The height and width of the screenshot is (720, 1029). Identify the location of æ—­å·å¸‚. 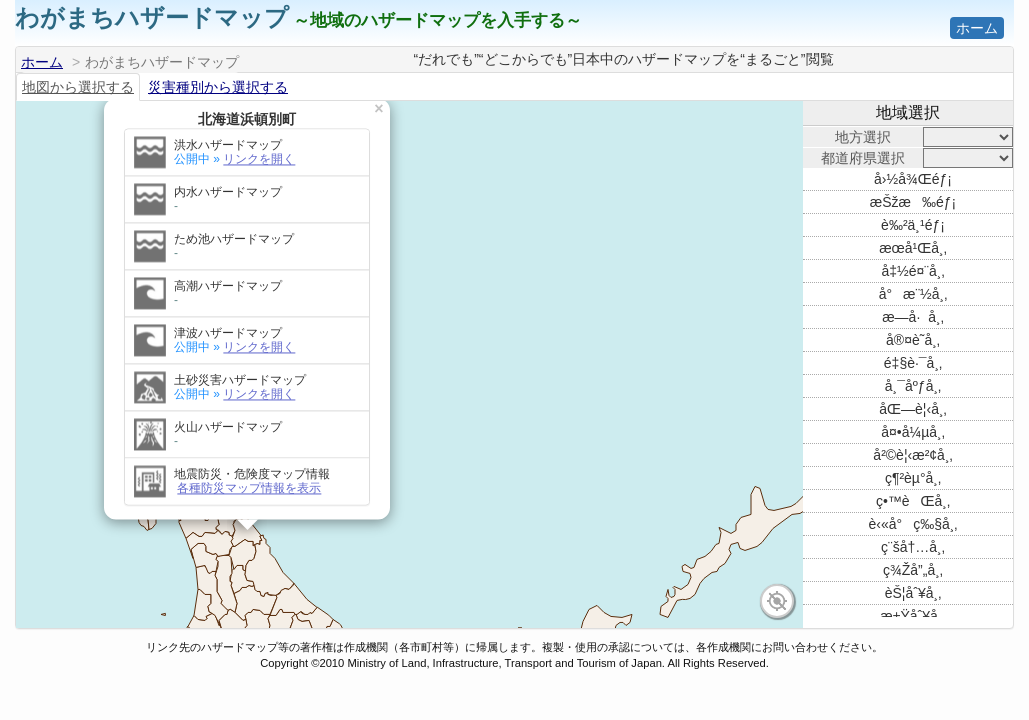
(913, 317).